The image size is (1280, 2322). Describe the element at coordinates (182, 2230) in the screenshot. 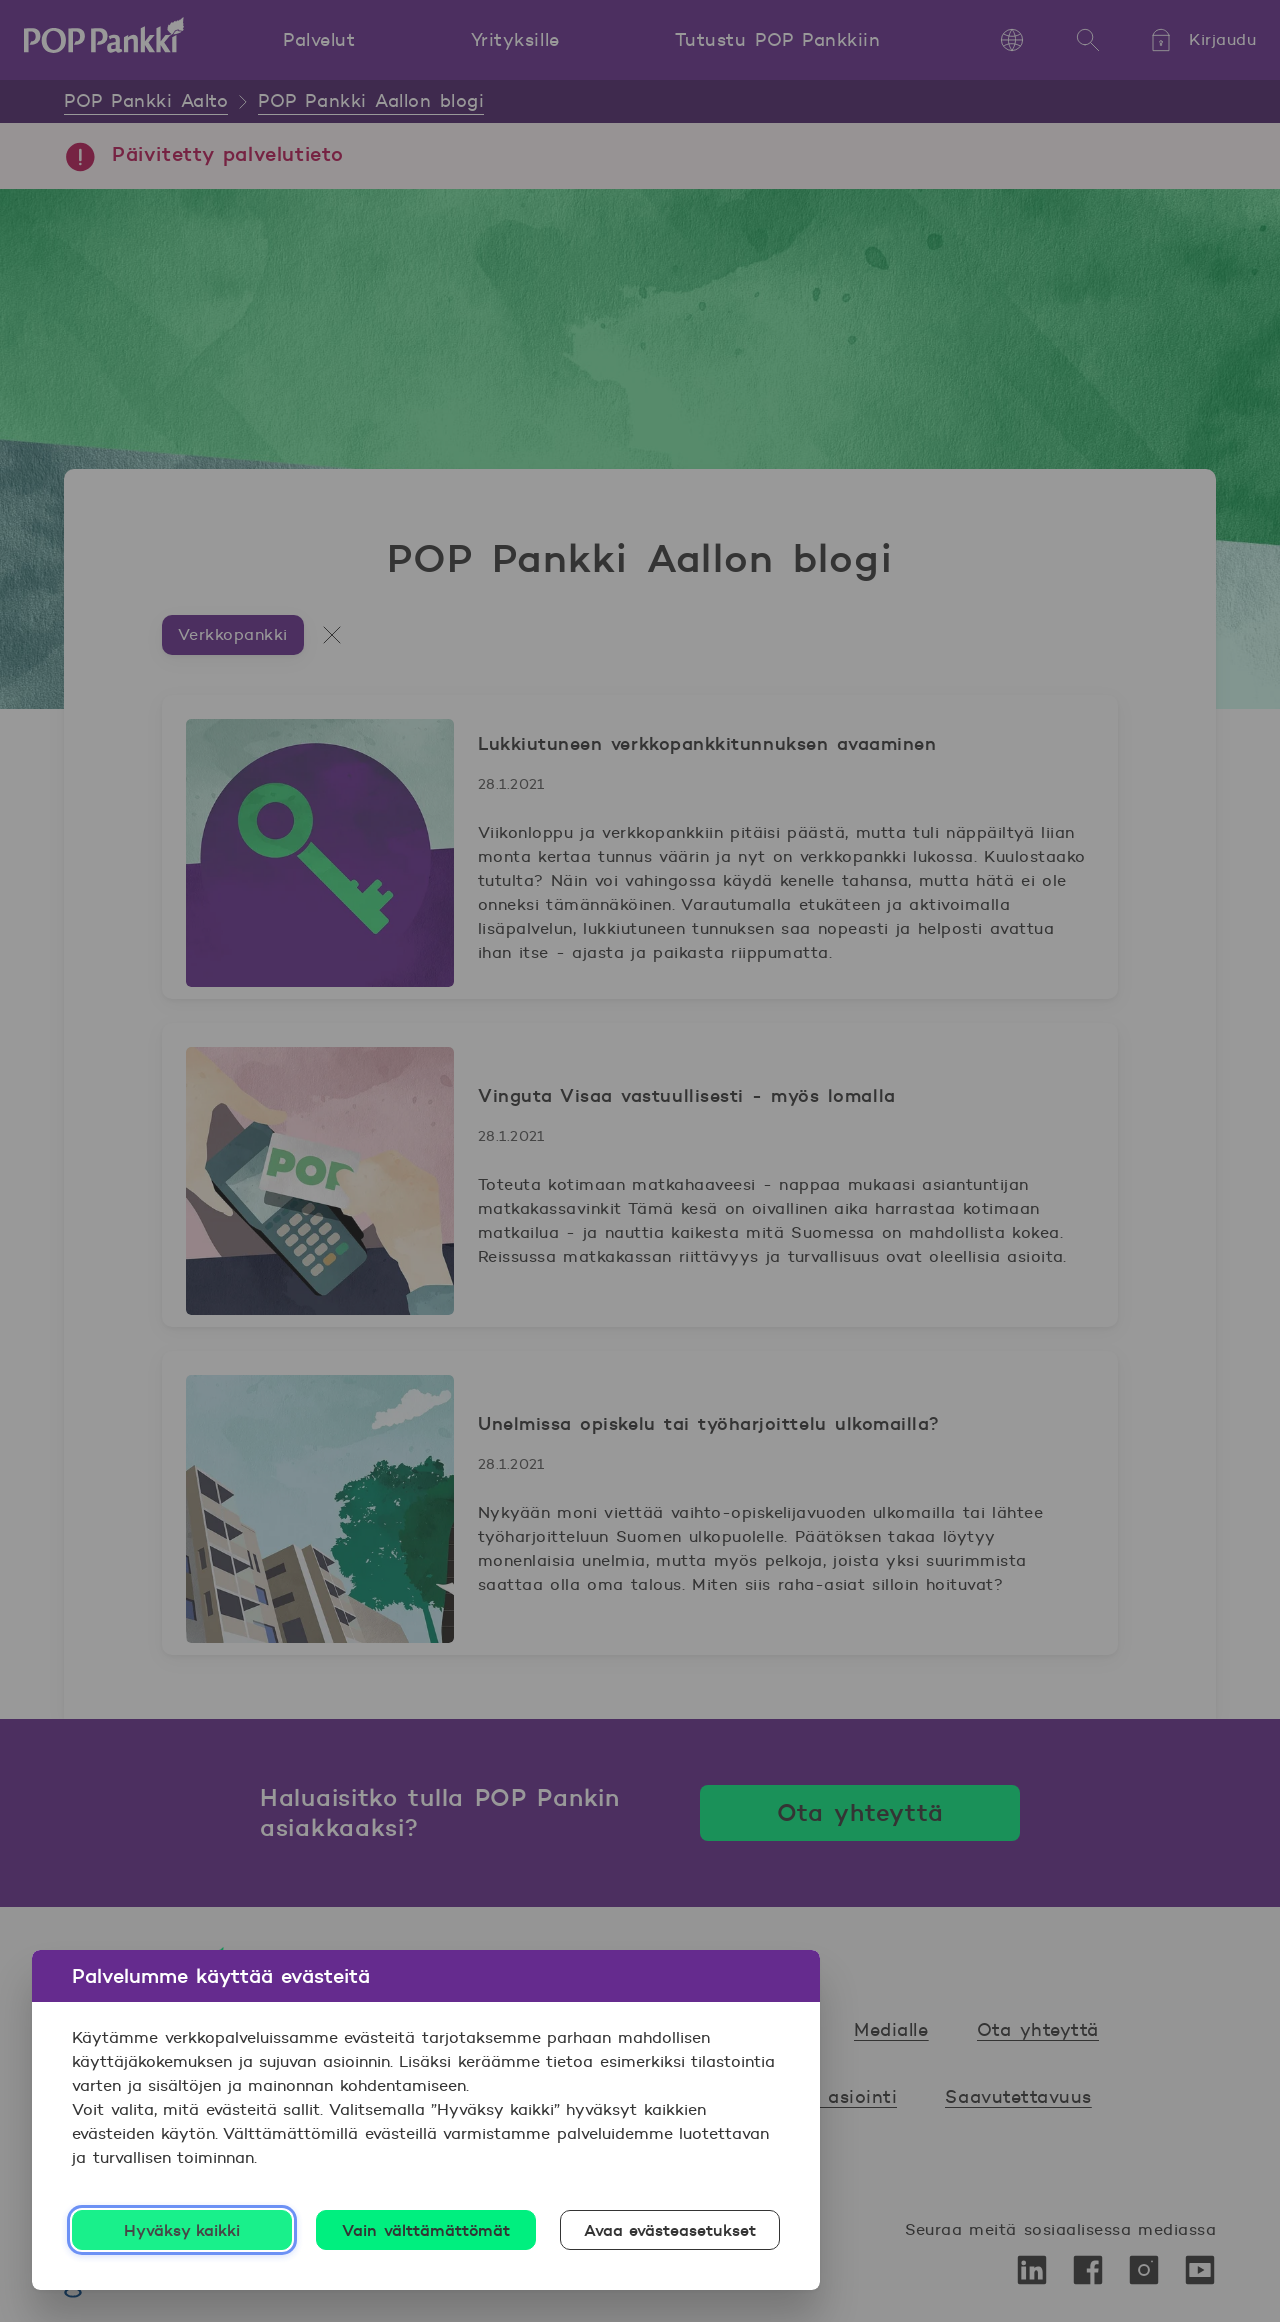

I see `Hyväksy kaikki` at that location.